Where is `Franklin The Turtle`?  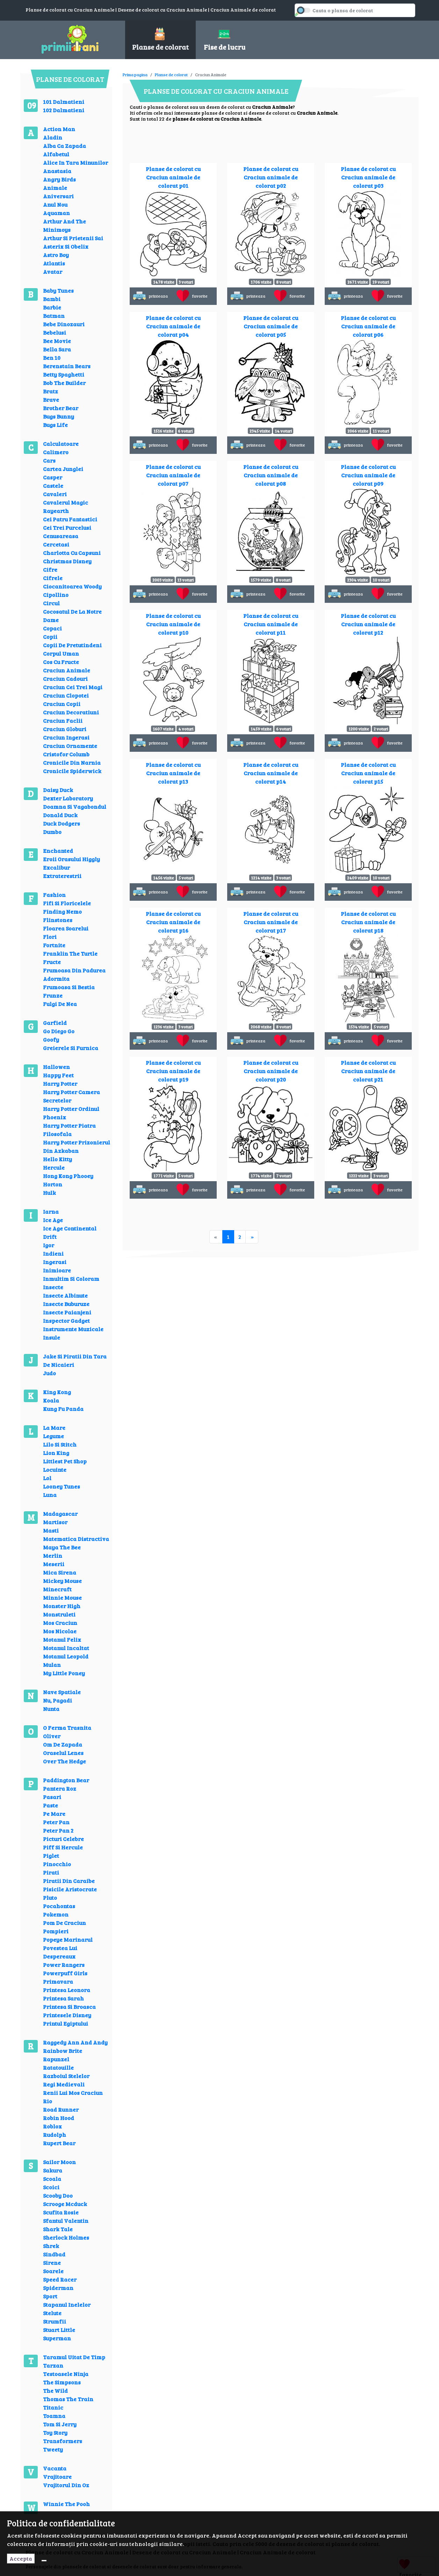
Franklin The Turtle is located at coordinates (70, 953).